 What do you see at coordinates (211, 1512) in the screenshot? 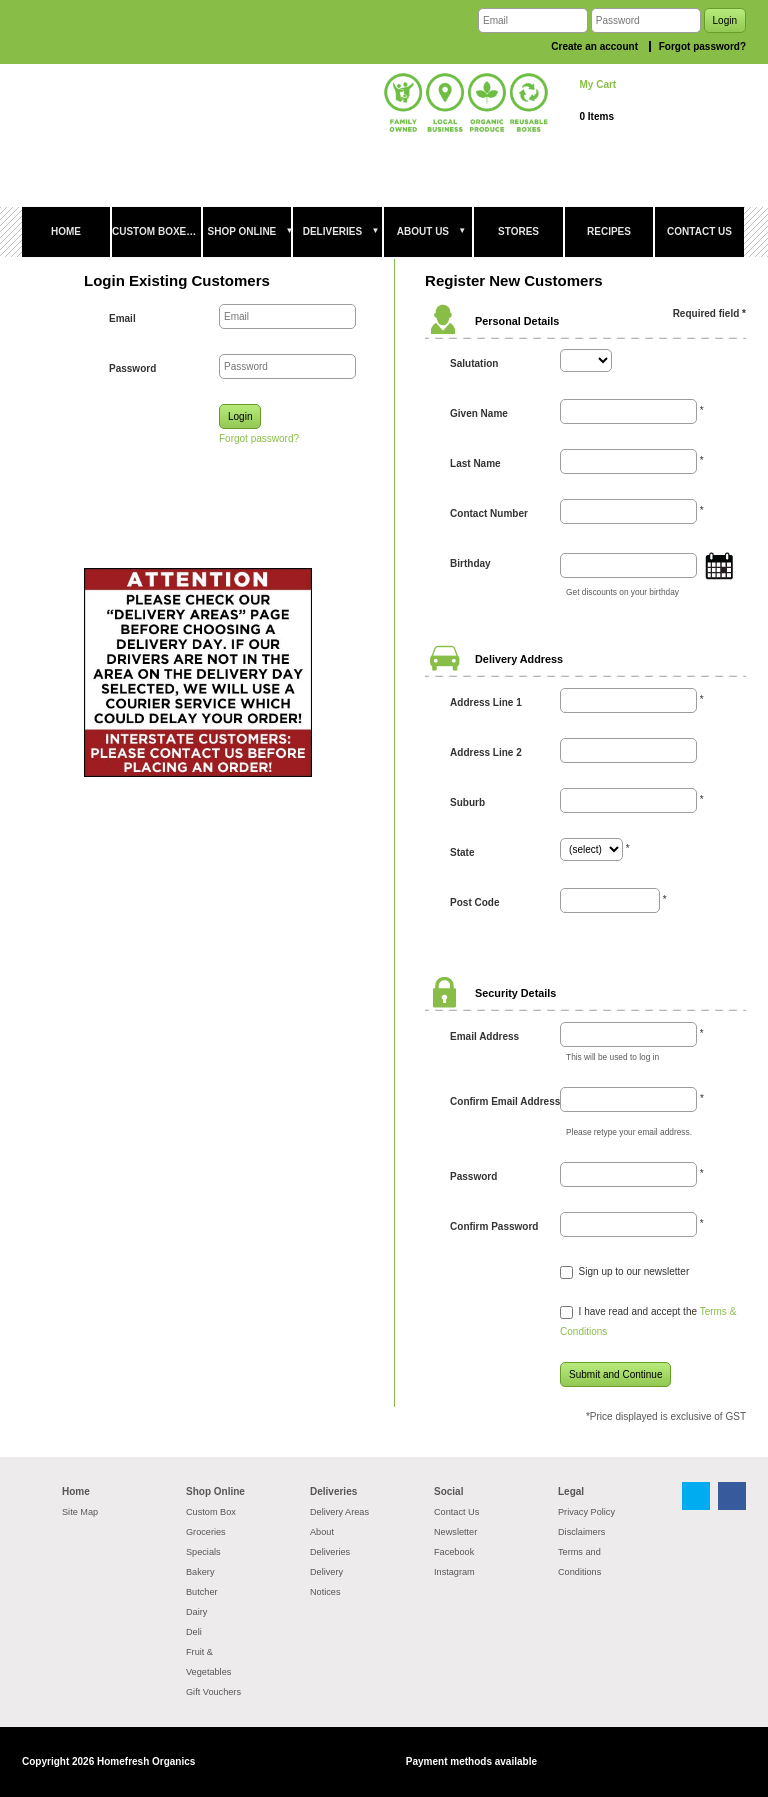
I see `Custom Box` at bounding box center [211, 1512].